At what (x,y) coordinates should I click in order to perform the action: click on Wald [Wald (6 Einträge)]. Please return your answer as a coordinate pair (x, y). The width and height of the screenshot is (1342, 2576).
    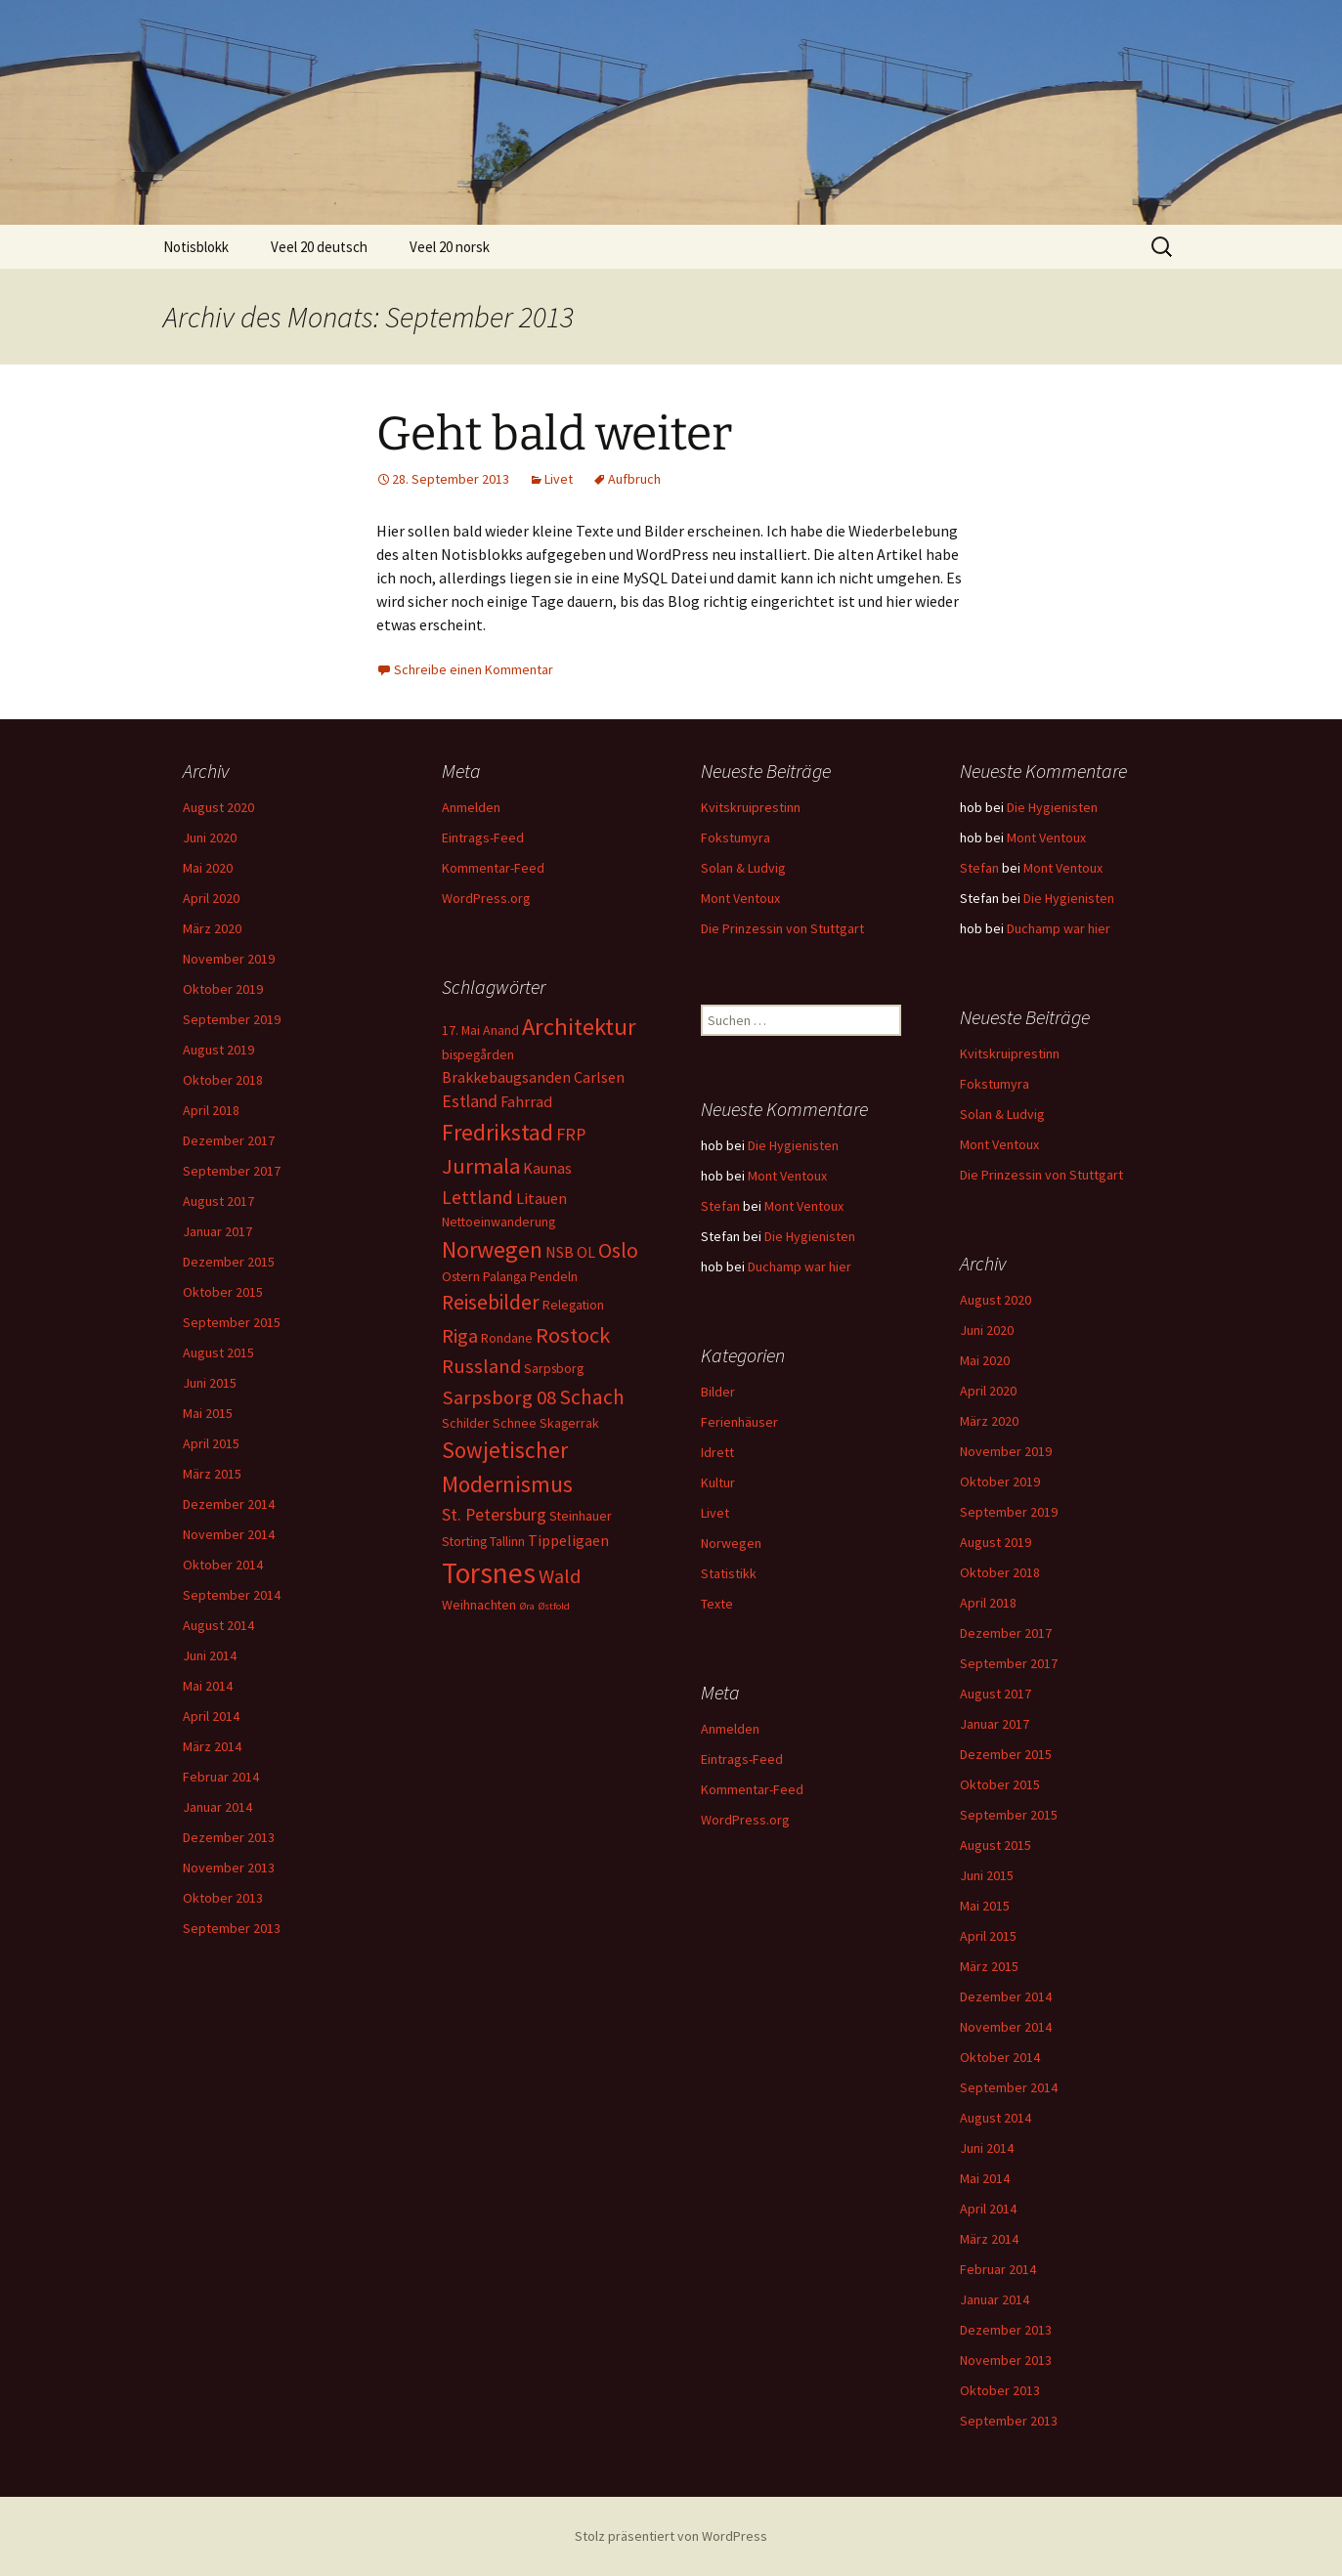
    Looking at the image, I should click on (560, 1576).